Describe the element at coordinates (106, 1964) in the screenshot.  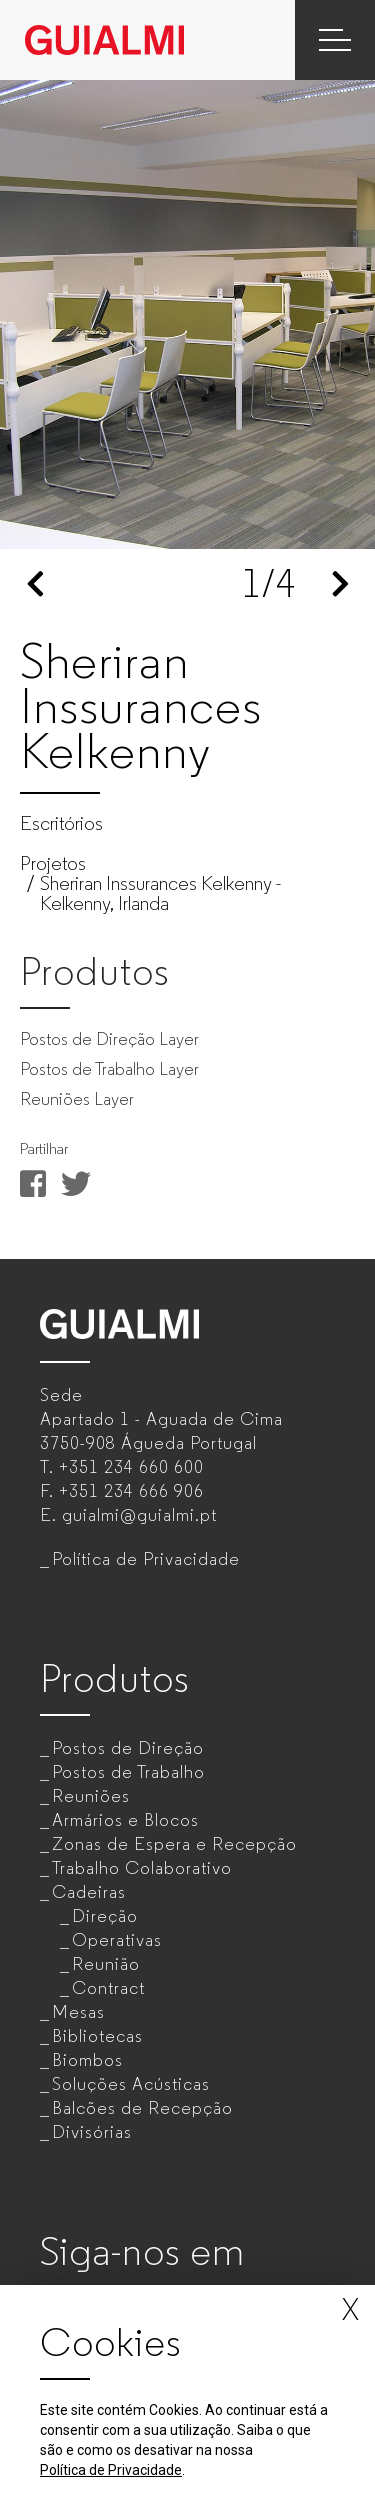
I see `Reunião` at that location.